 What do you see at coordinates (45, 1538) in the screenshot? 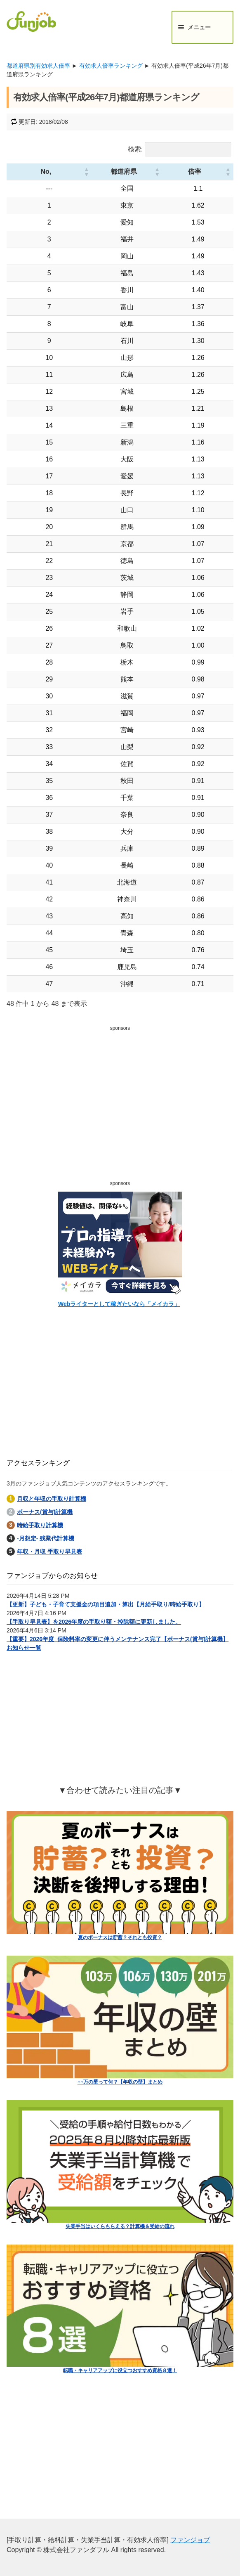
I see `-月想定- 残業代計算機` at bounding box center [45, 1538].